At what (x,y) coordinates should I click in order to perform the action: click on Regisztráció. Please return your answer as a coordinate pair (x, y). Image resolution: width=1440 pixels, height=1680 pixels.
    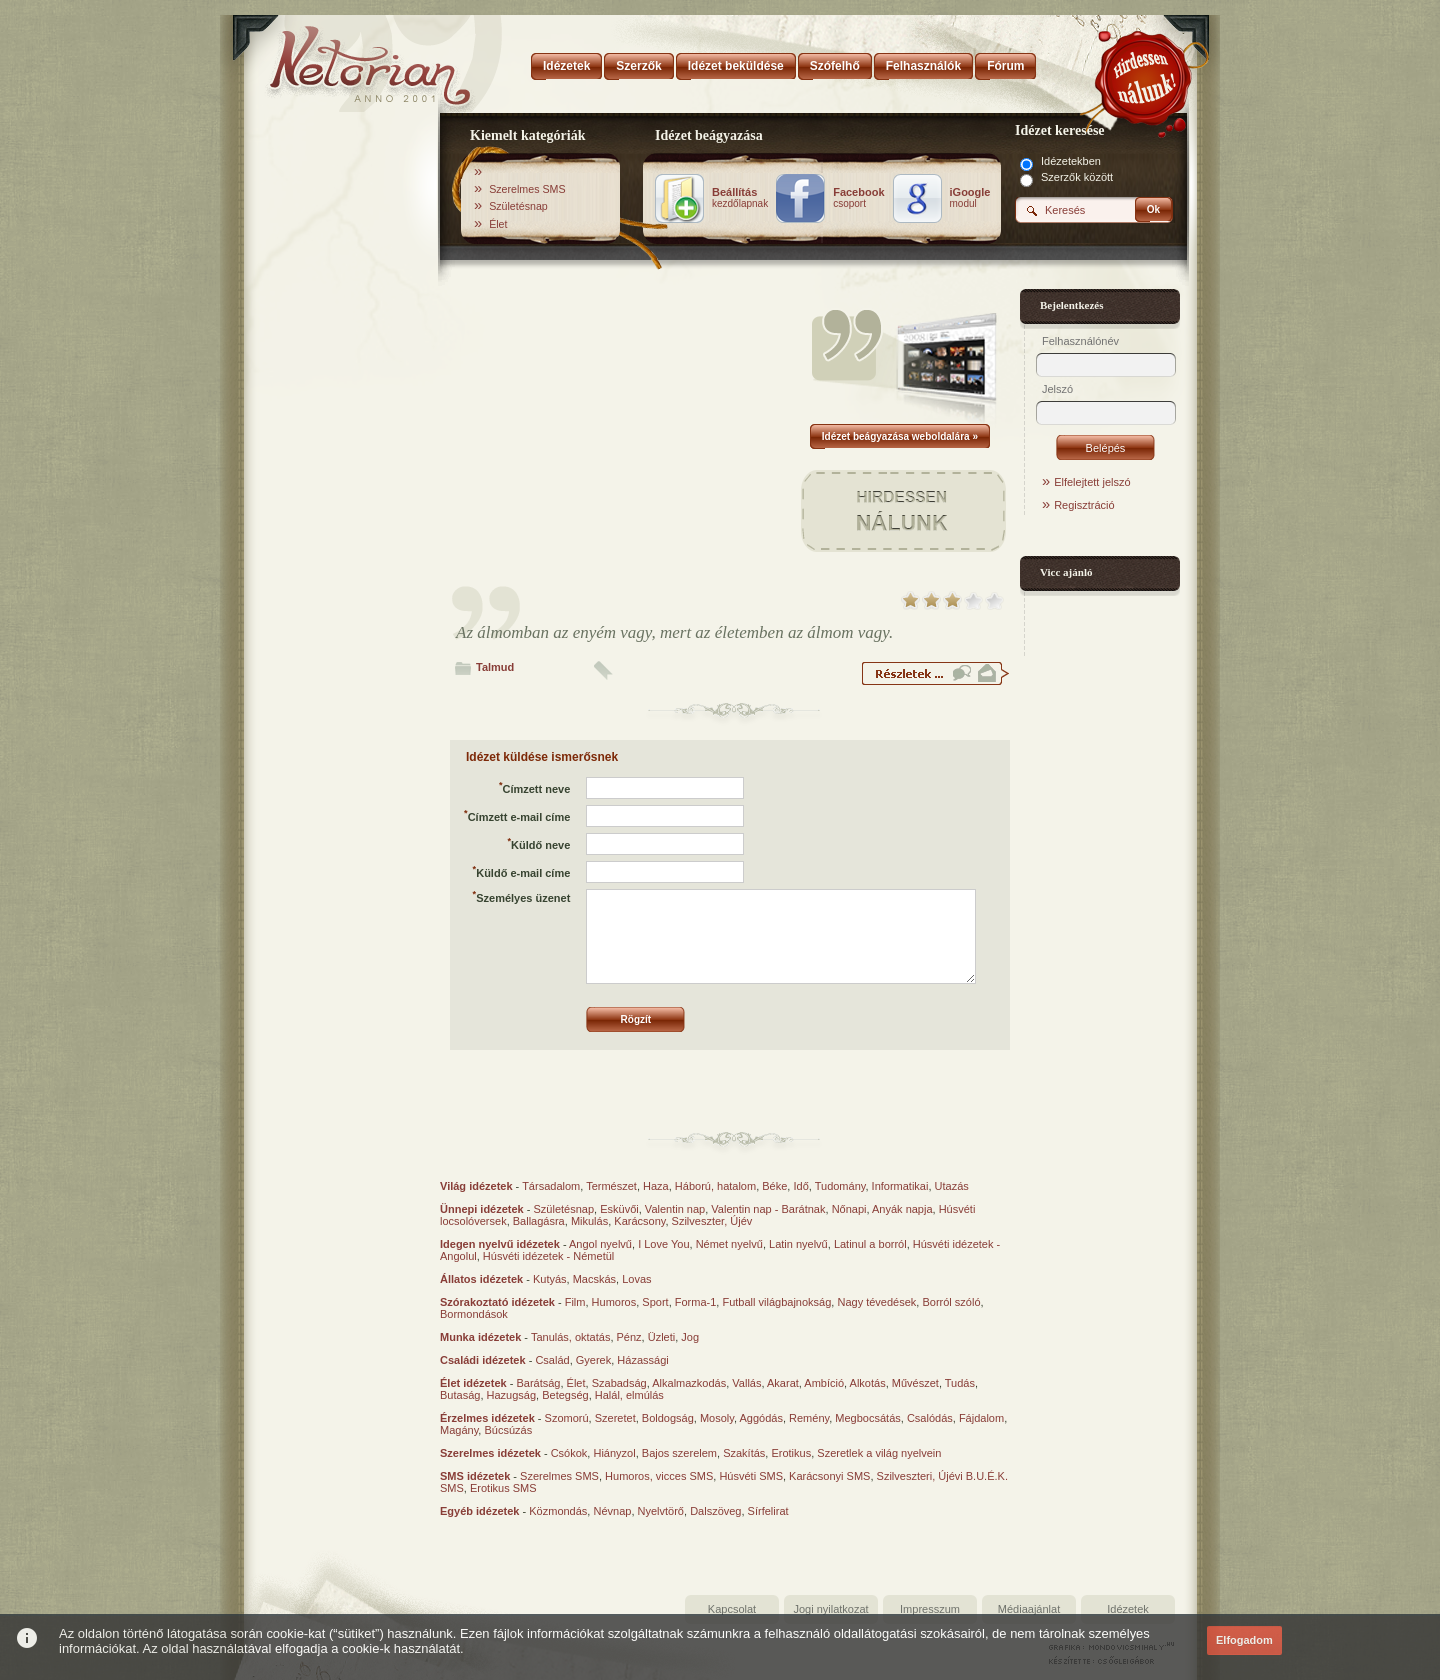
    Looking at the image, I should click on (1084, 505).